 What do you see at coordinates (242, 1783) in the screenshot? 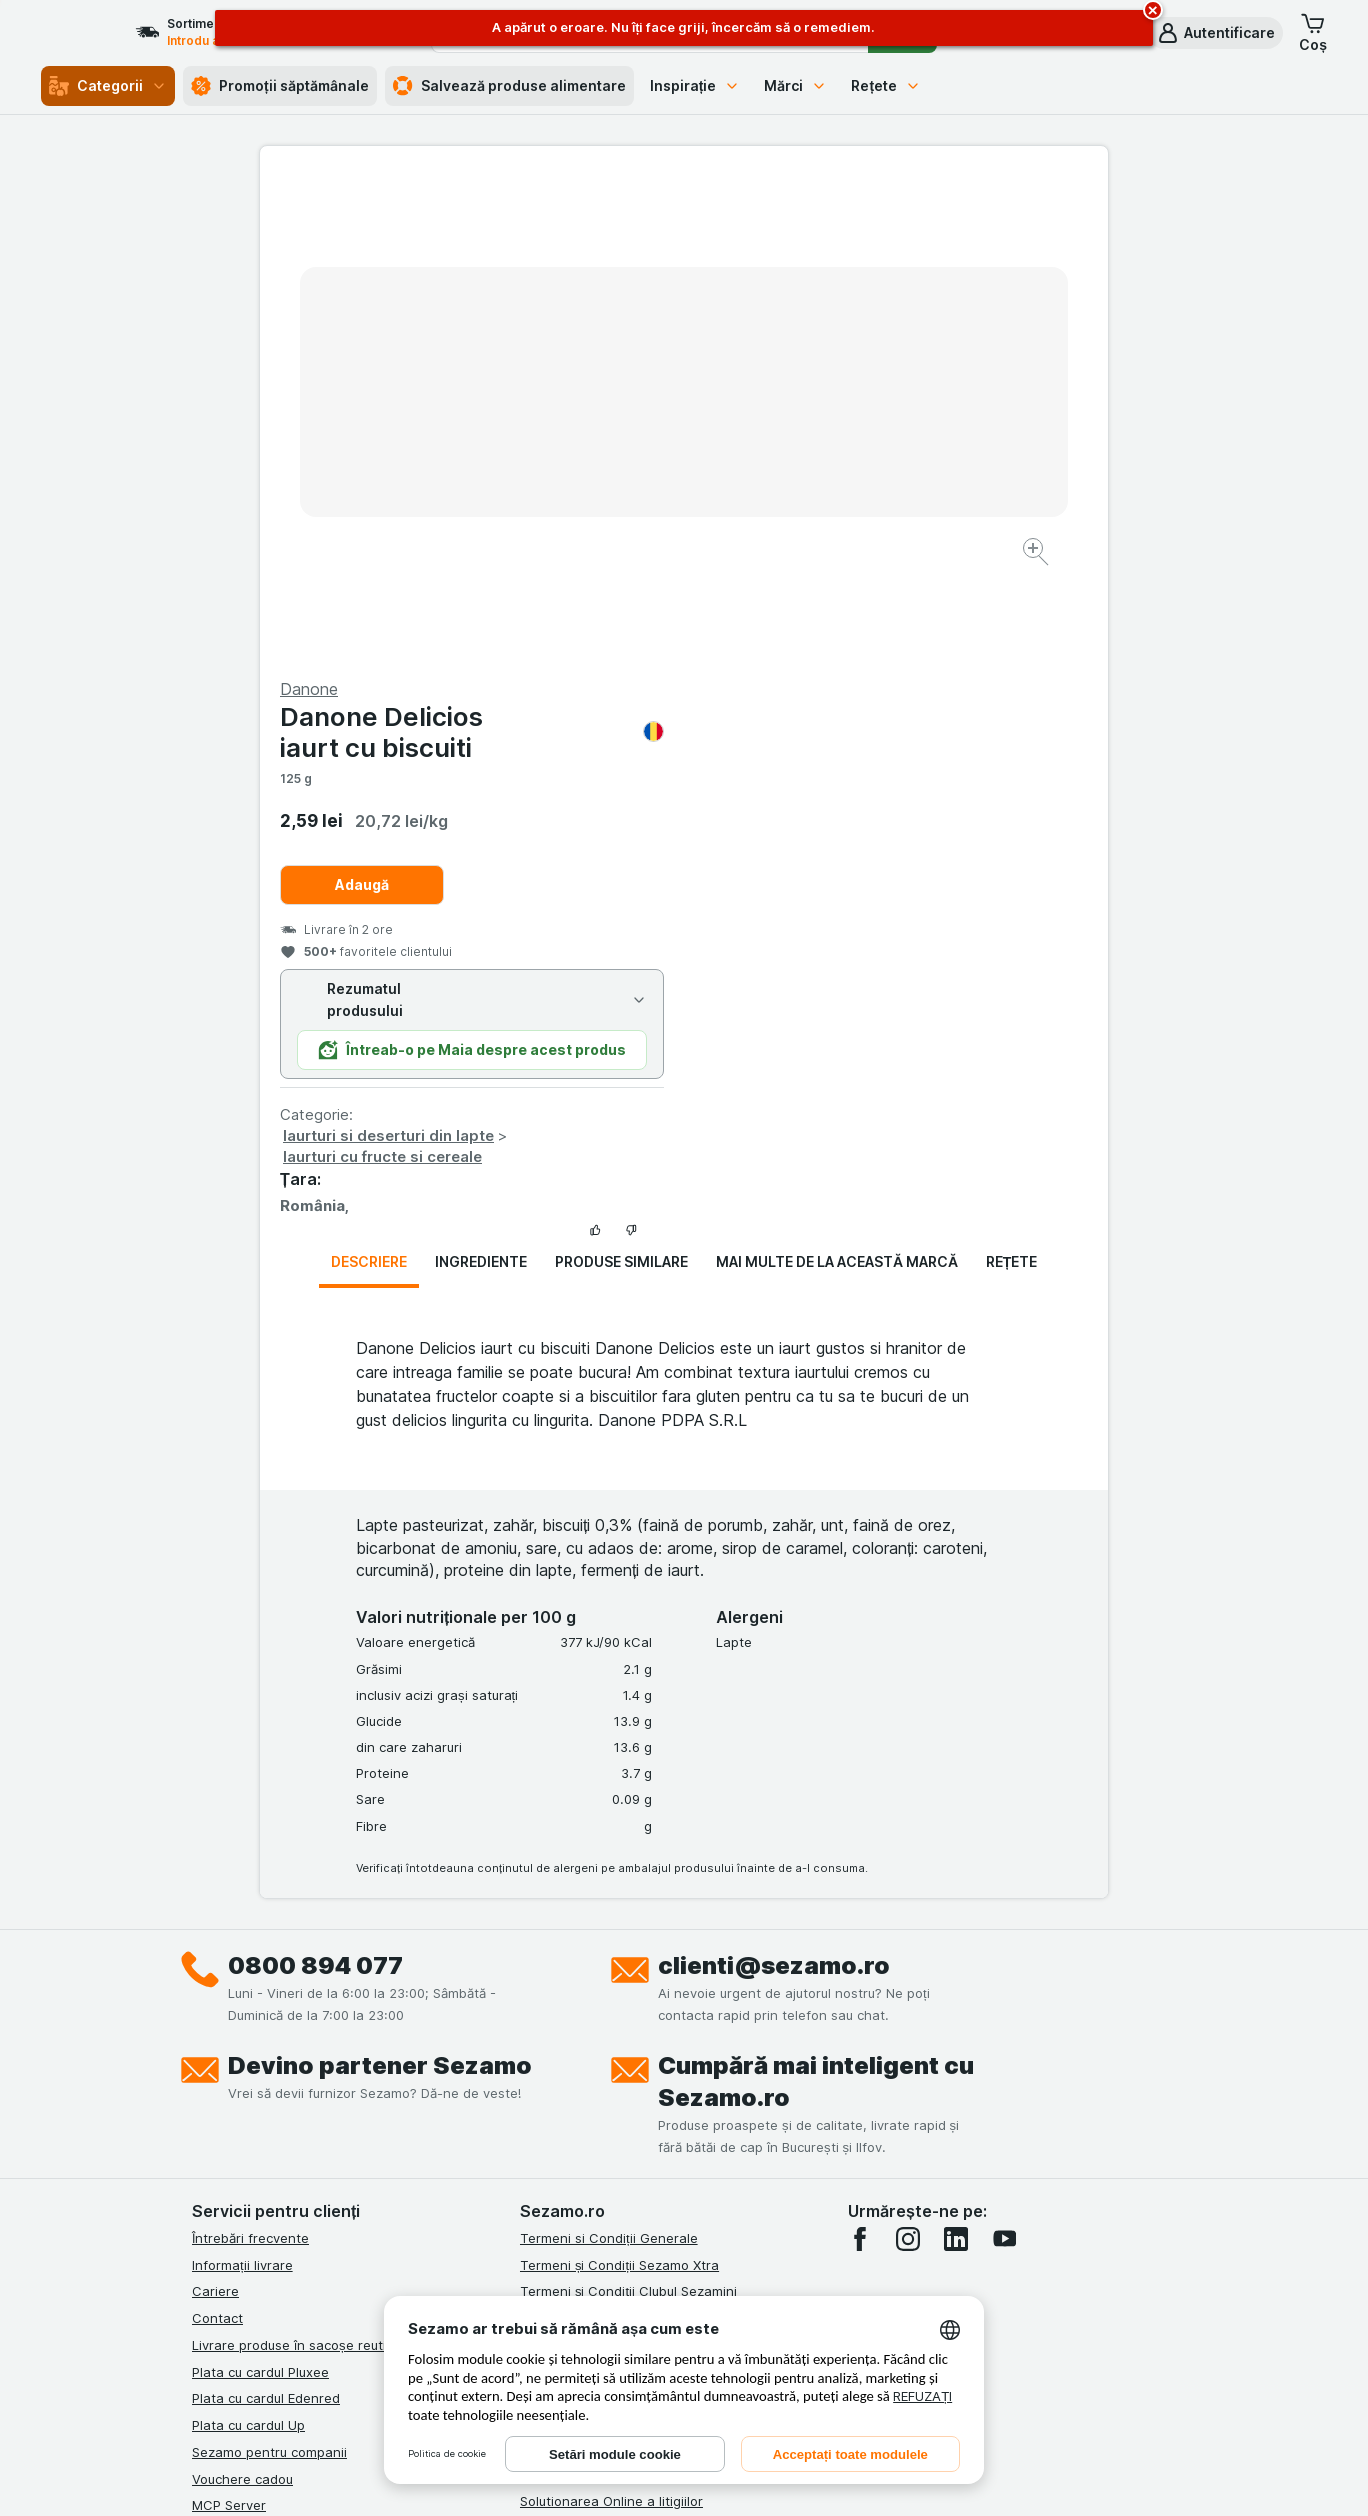
I see `Informații livrare` at bounding box center [242, 1783].